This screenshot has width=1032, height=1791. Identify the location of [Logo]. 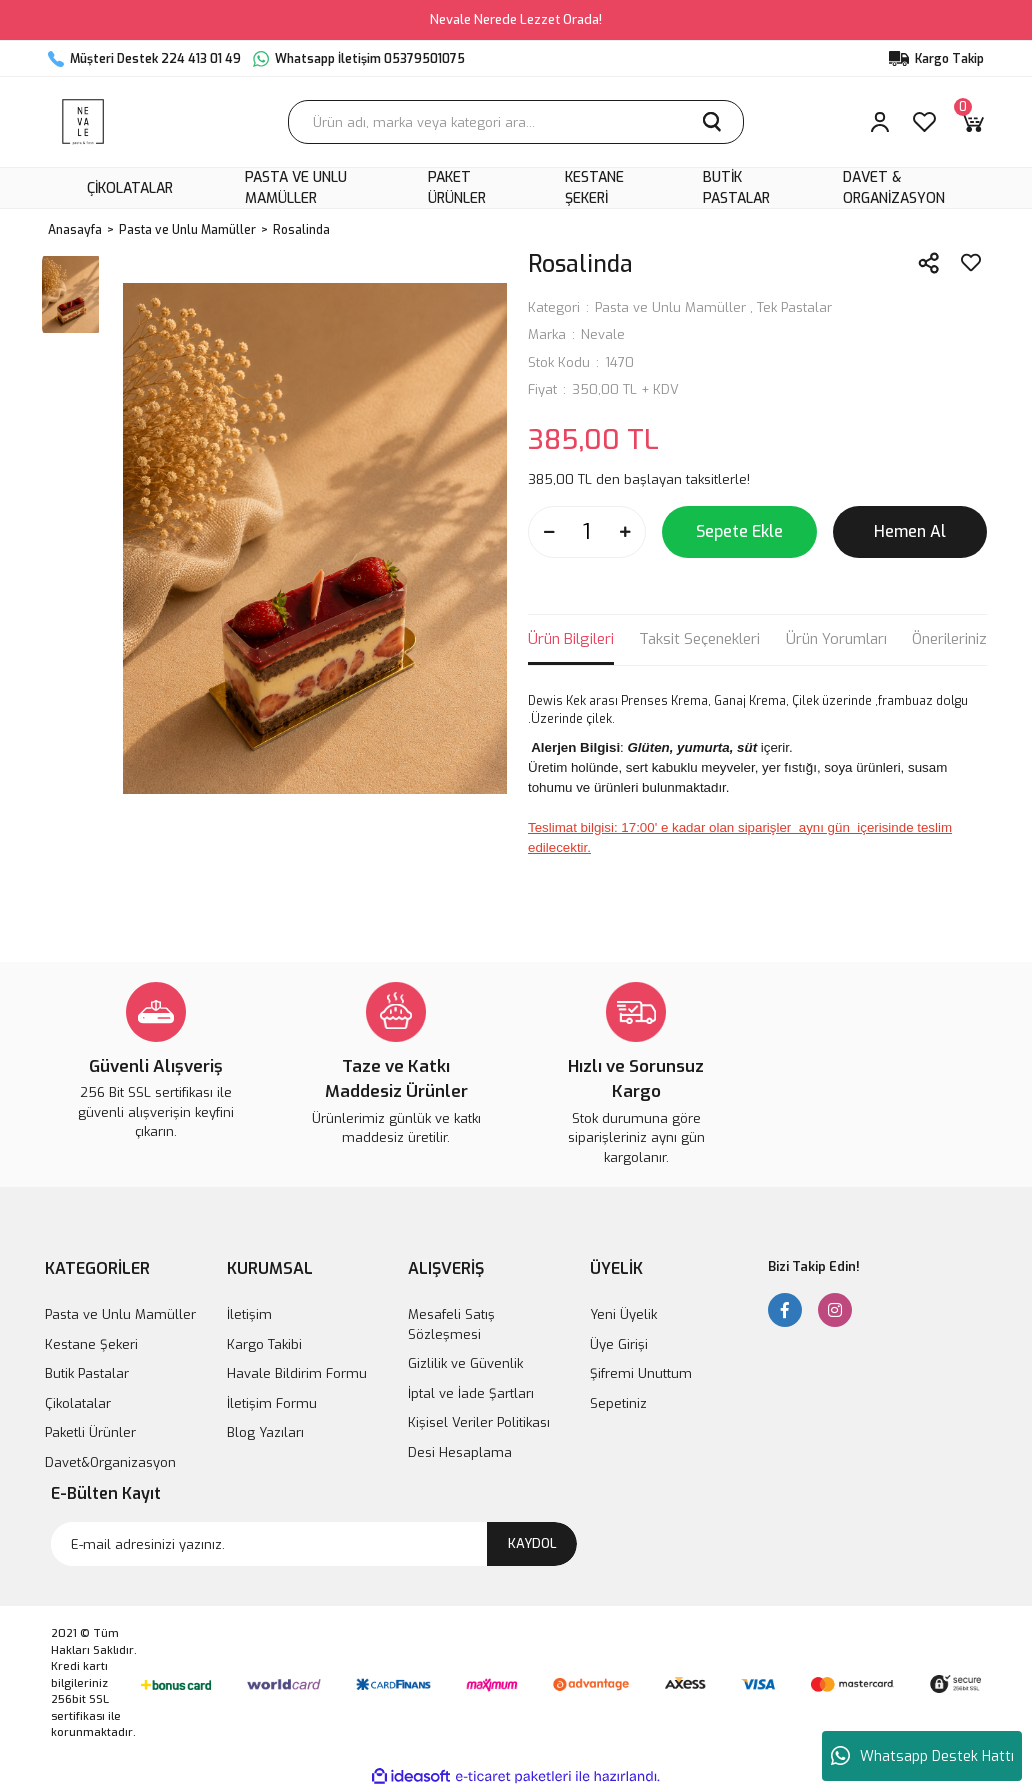
(83, 122).